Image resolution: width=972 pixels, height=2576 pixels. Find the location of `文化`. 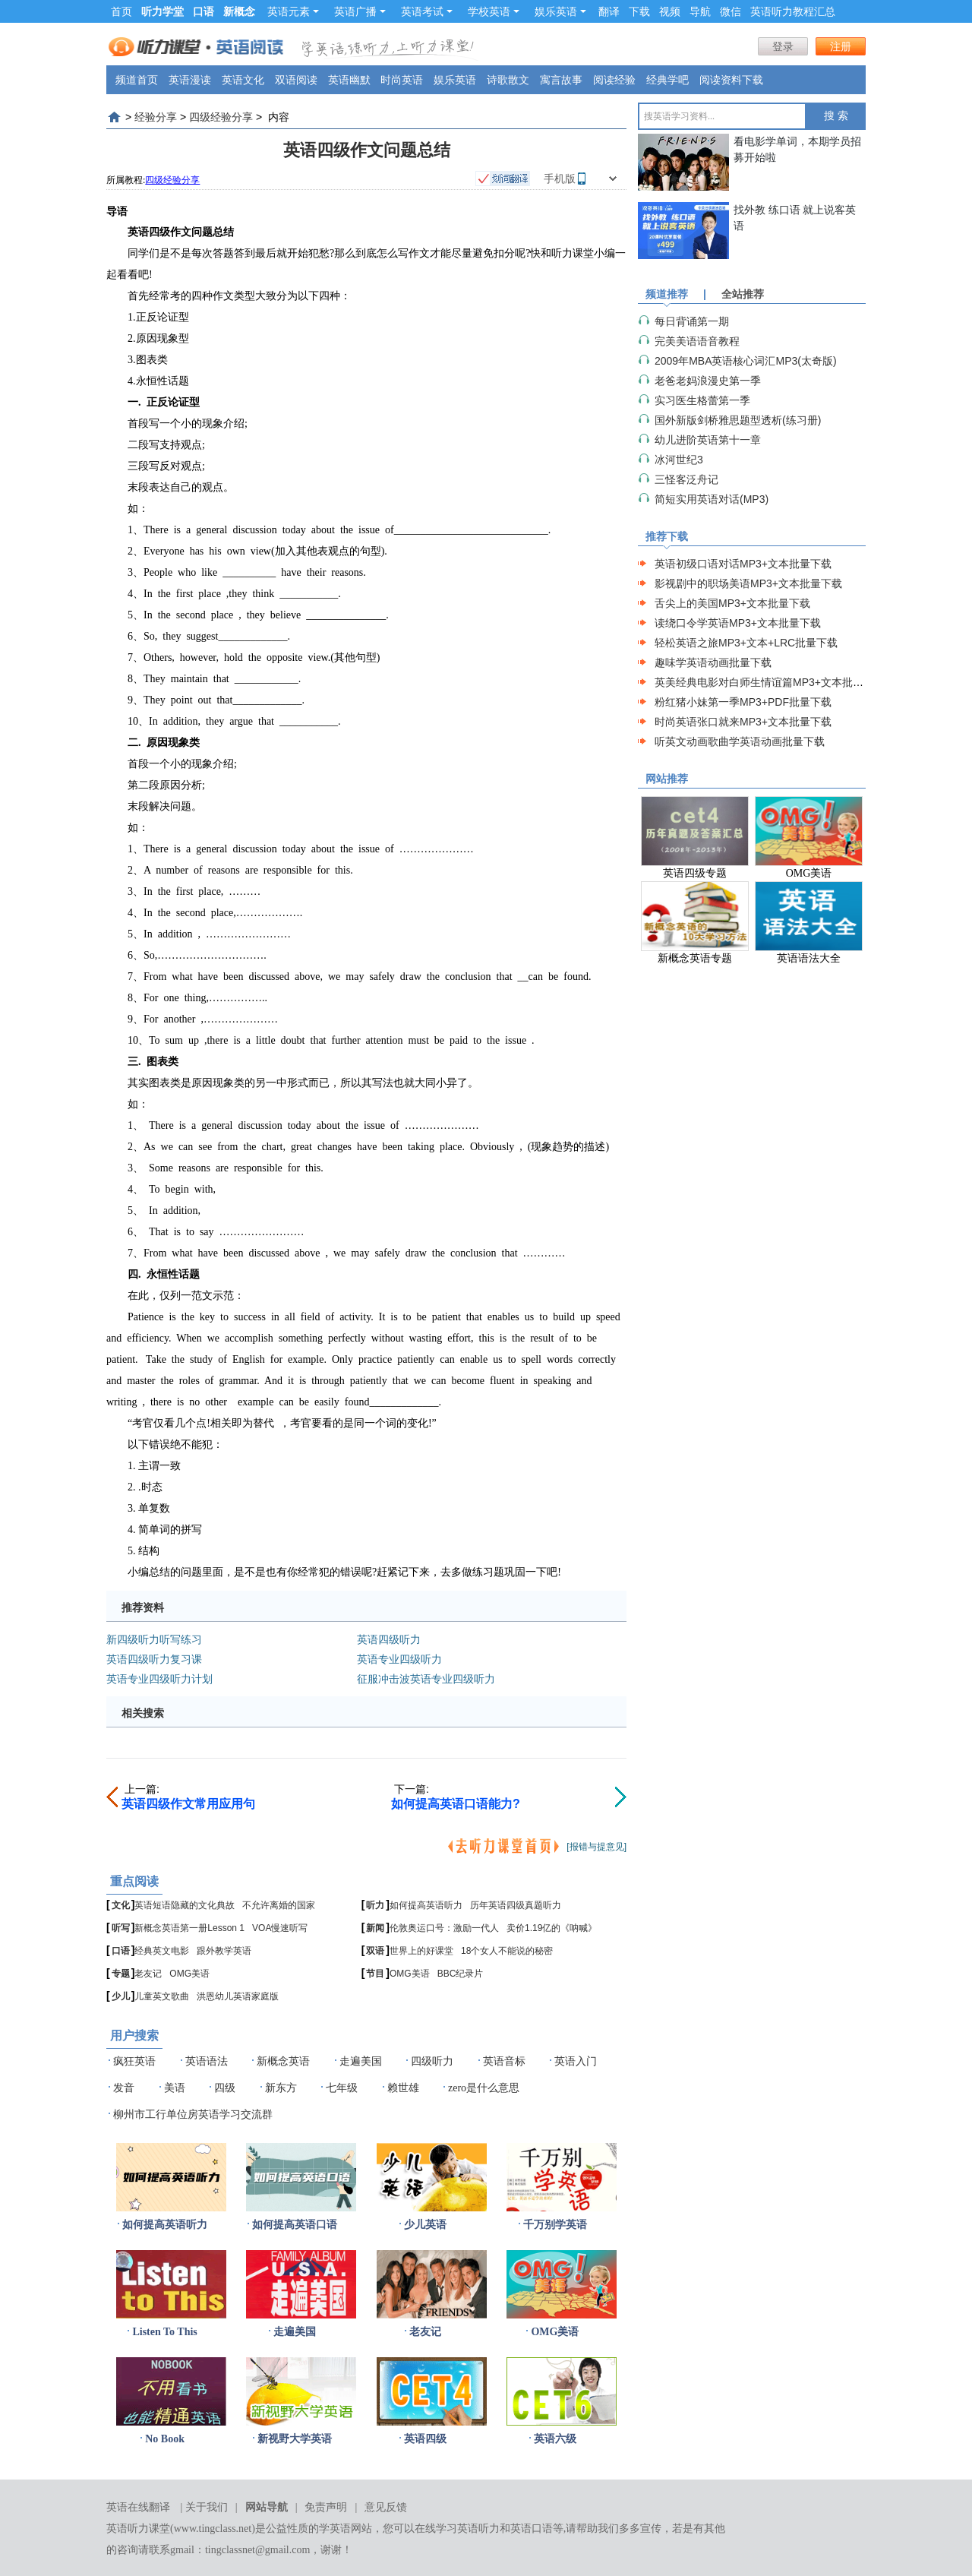

文化 is located at coordinates (121, 1905).